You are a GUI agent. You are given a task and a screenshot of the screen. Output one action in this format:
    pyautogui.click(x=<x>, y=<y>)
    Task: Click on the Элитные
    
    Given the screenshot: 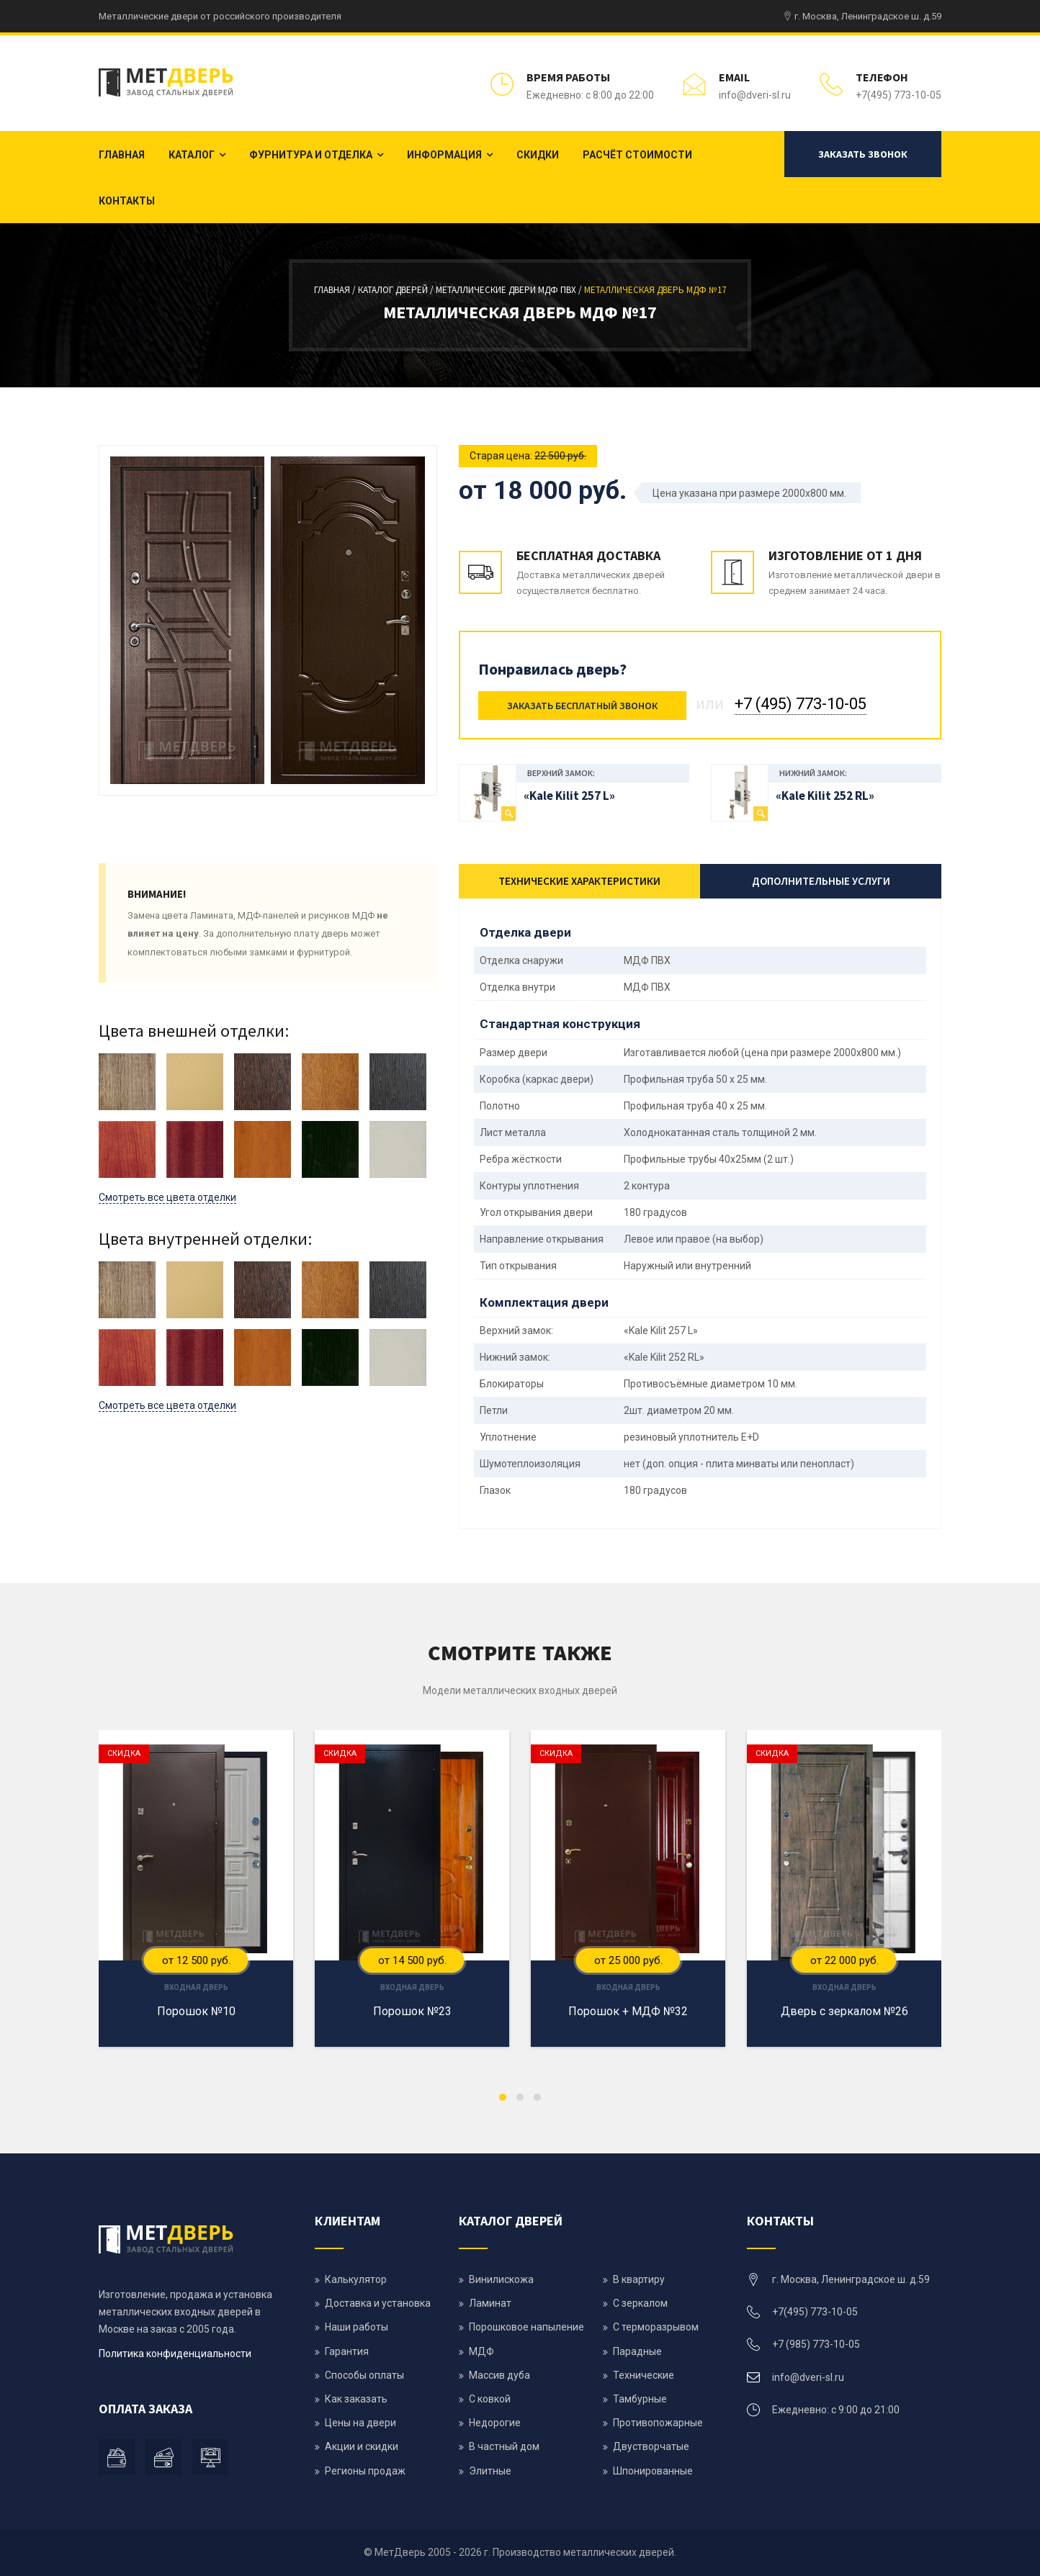 What is the action you would take?
    pyautogui.click(x=490, y=2471)
    